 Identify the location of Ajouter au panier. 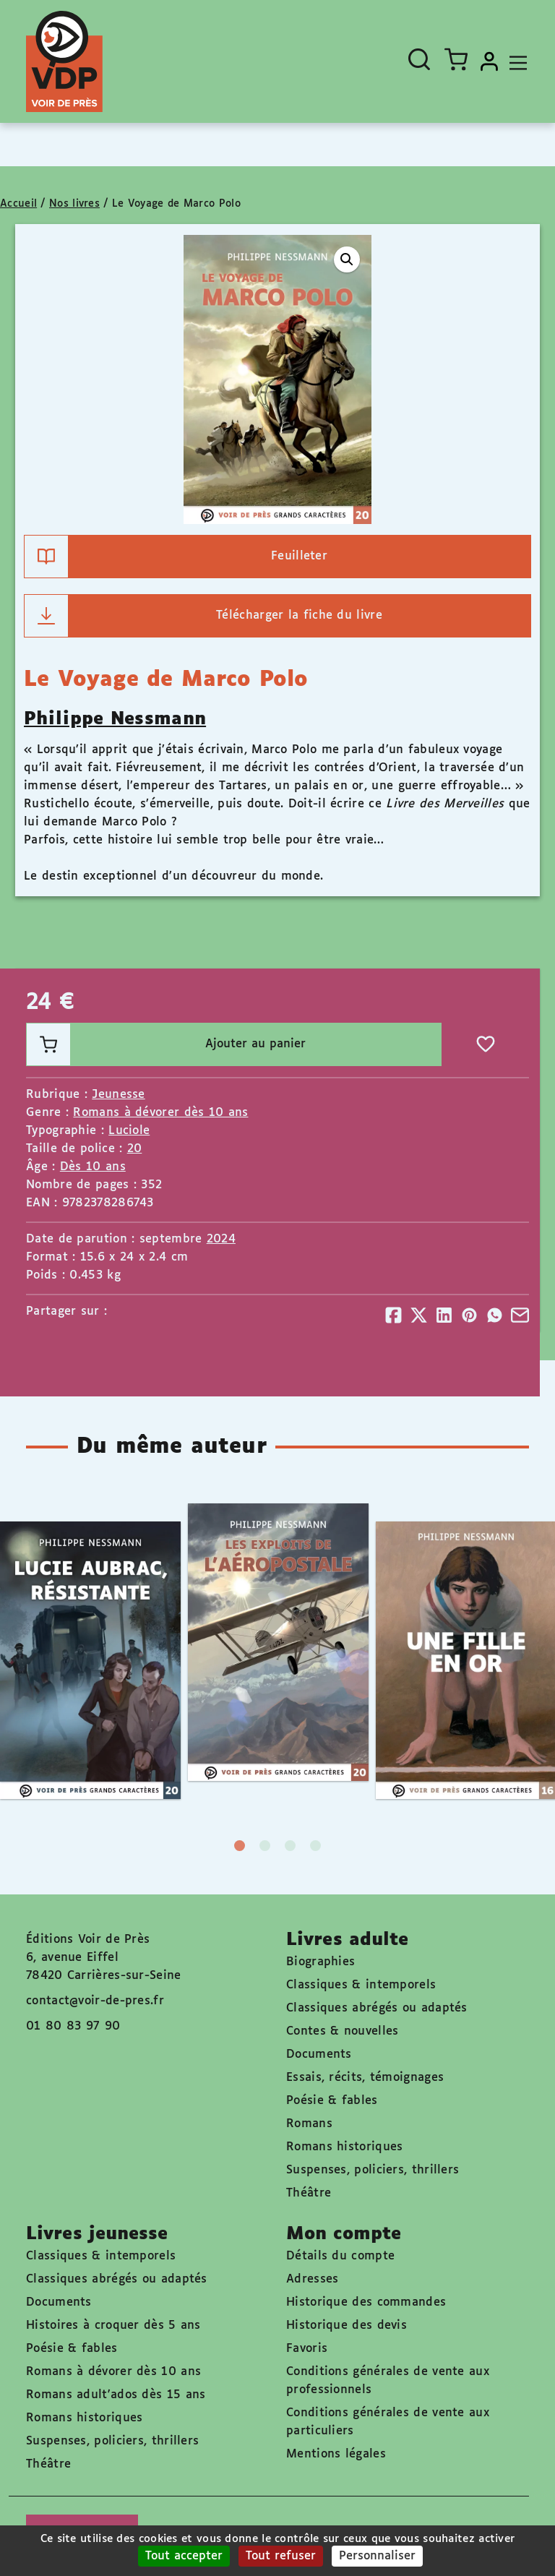
(166, 1044).